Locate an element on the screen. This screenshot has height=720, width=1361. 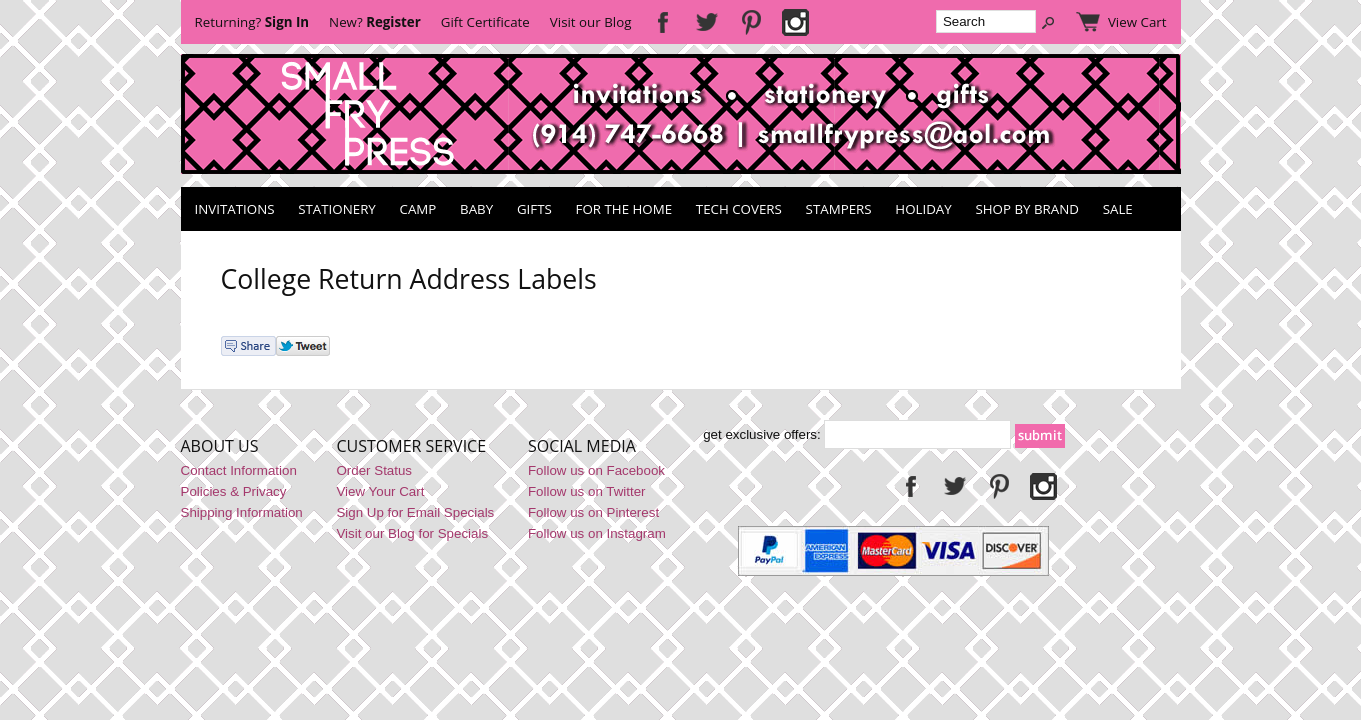
Stationery is located at coordinates (337, 209).